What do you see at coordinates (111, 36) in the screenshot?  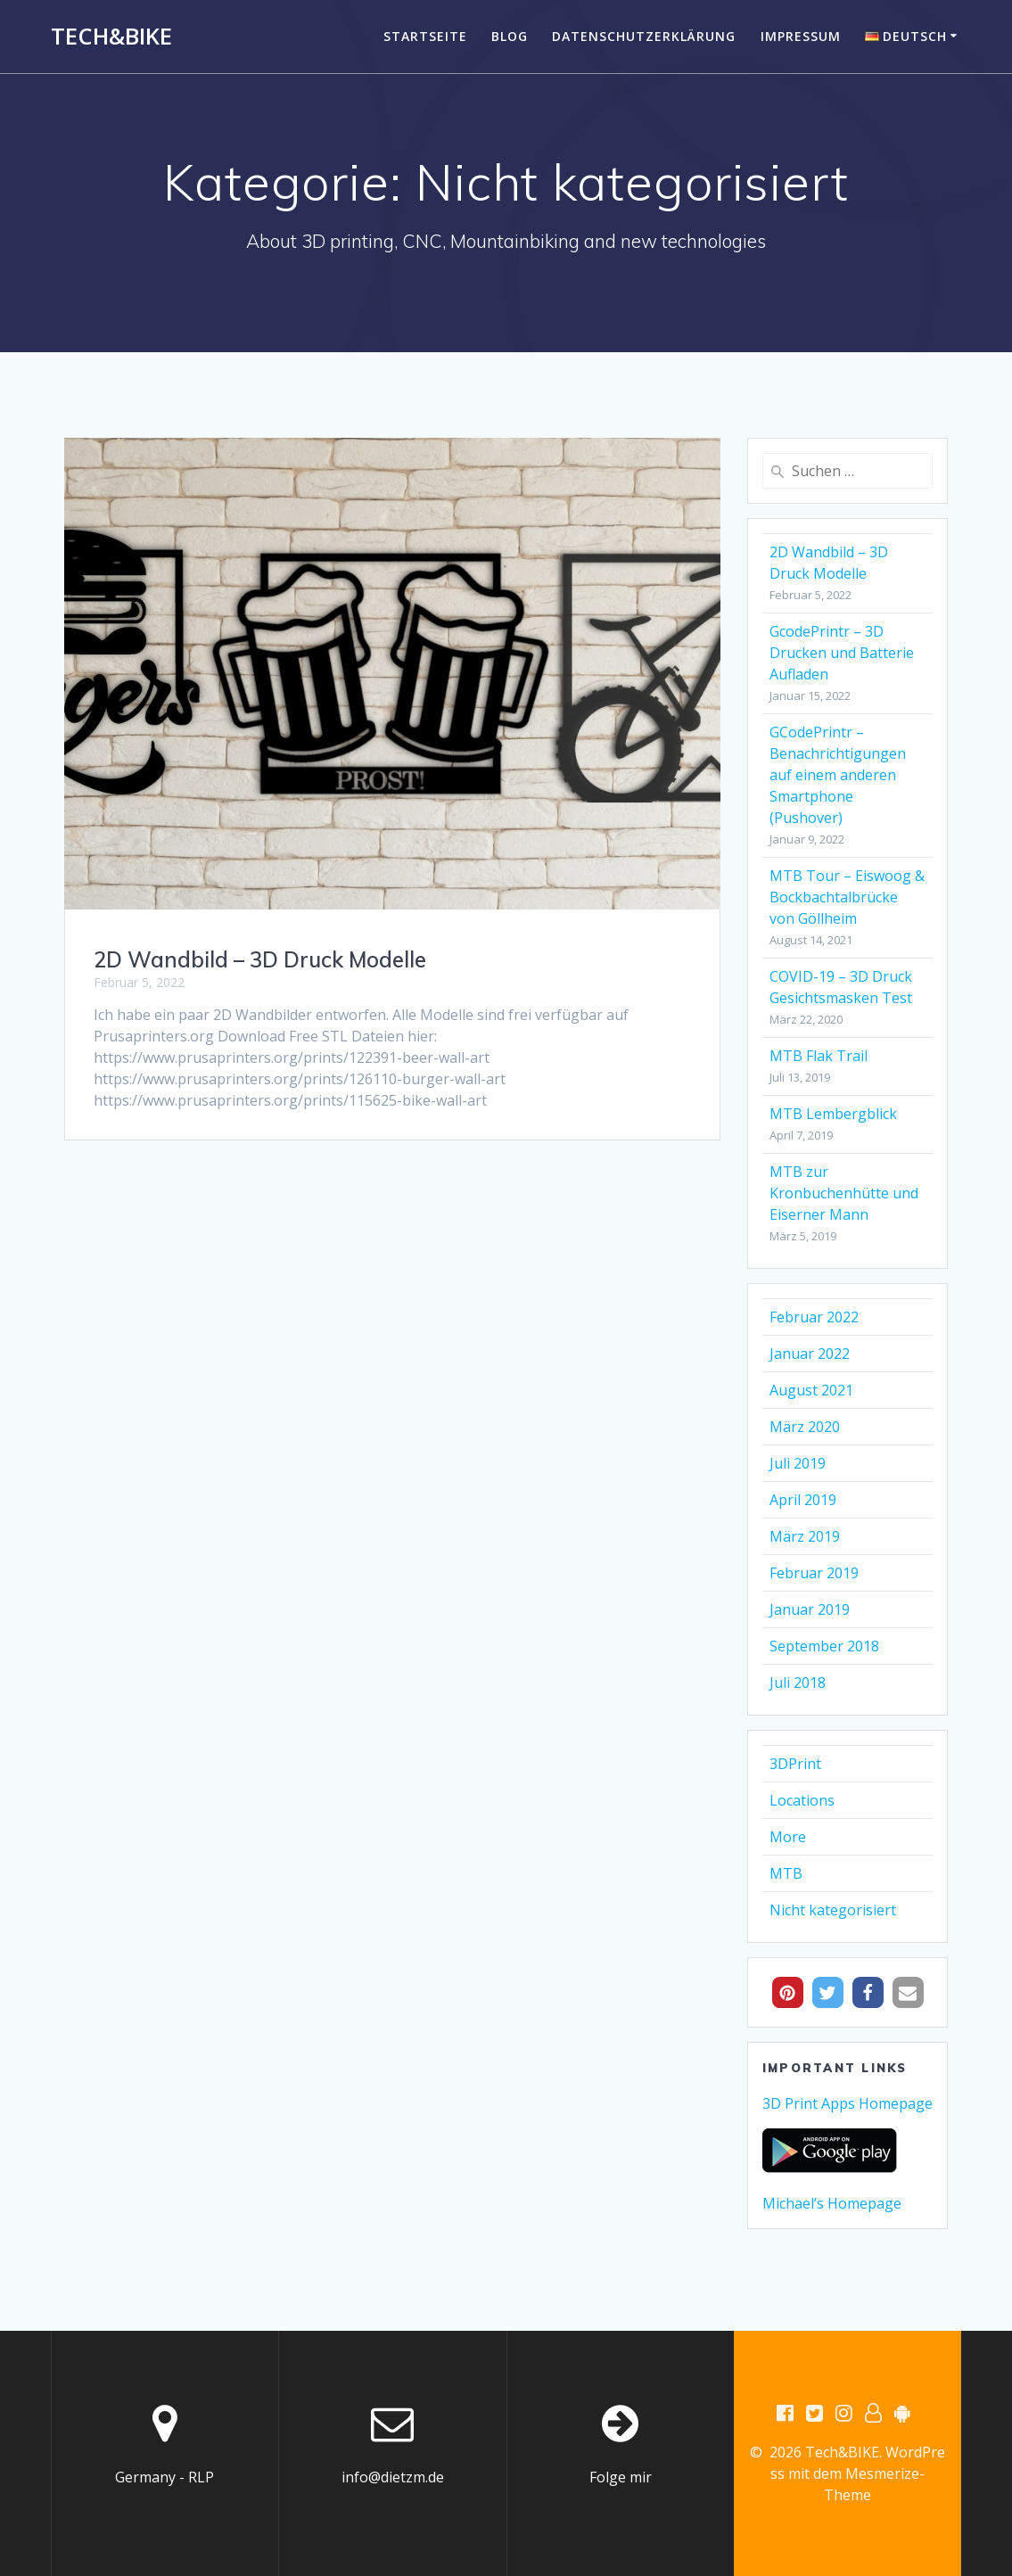 I see `Tech&BIKE` at bounding box center [111, 36].